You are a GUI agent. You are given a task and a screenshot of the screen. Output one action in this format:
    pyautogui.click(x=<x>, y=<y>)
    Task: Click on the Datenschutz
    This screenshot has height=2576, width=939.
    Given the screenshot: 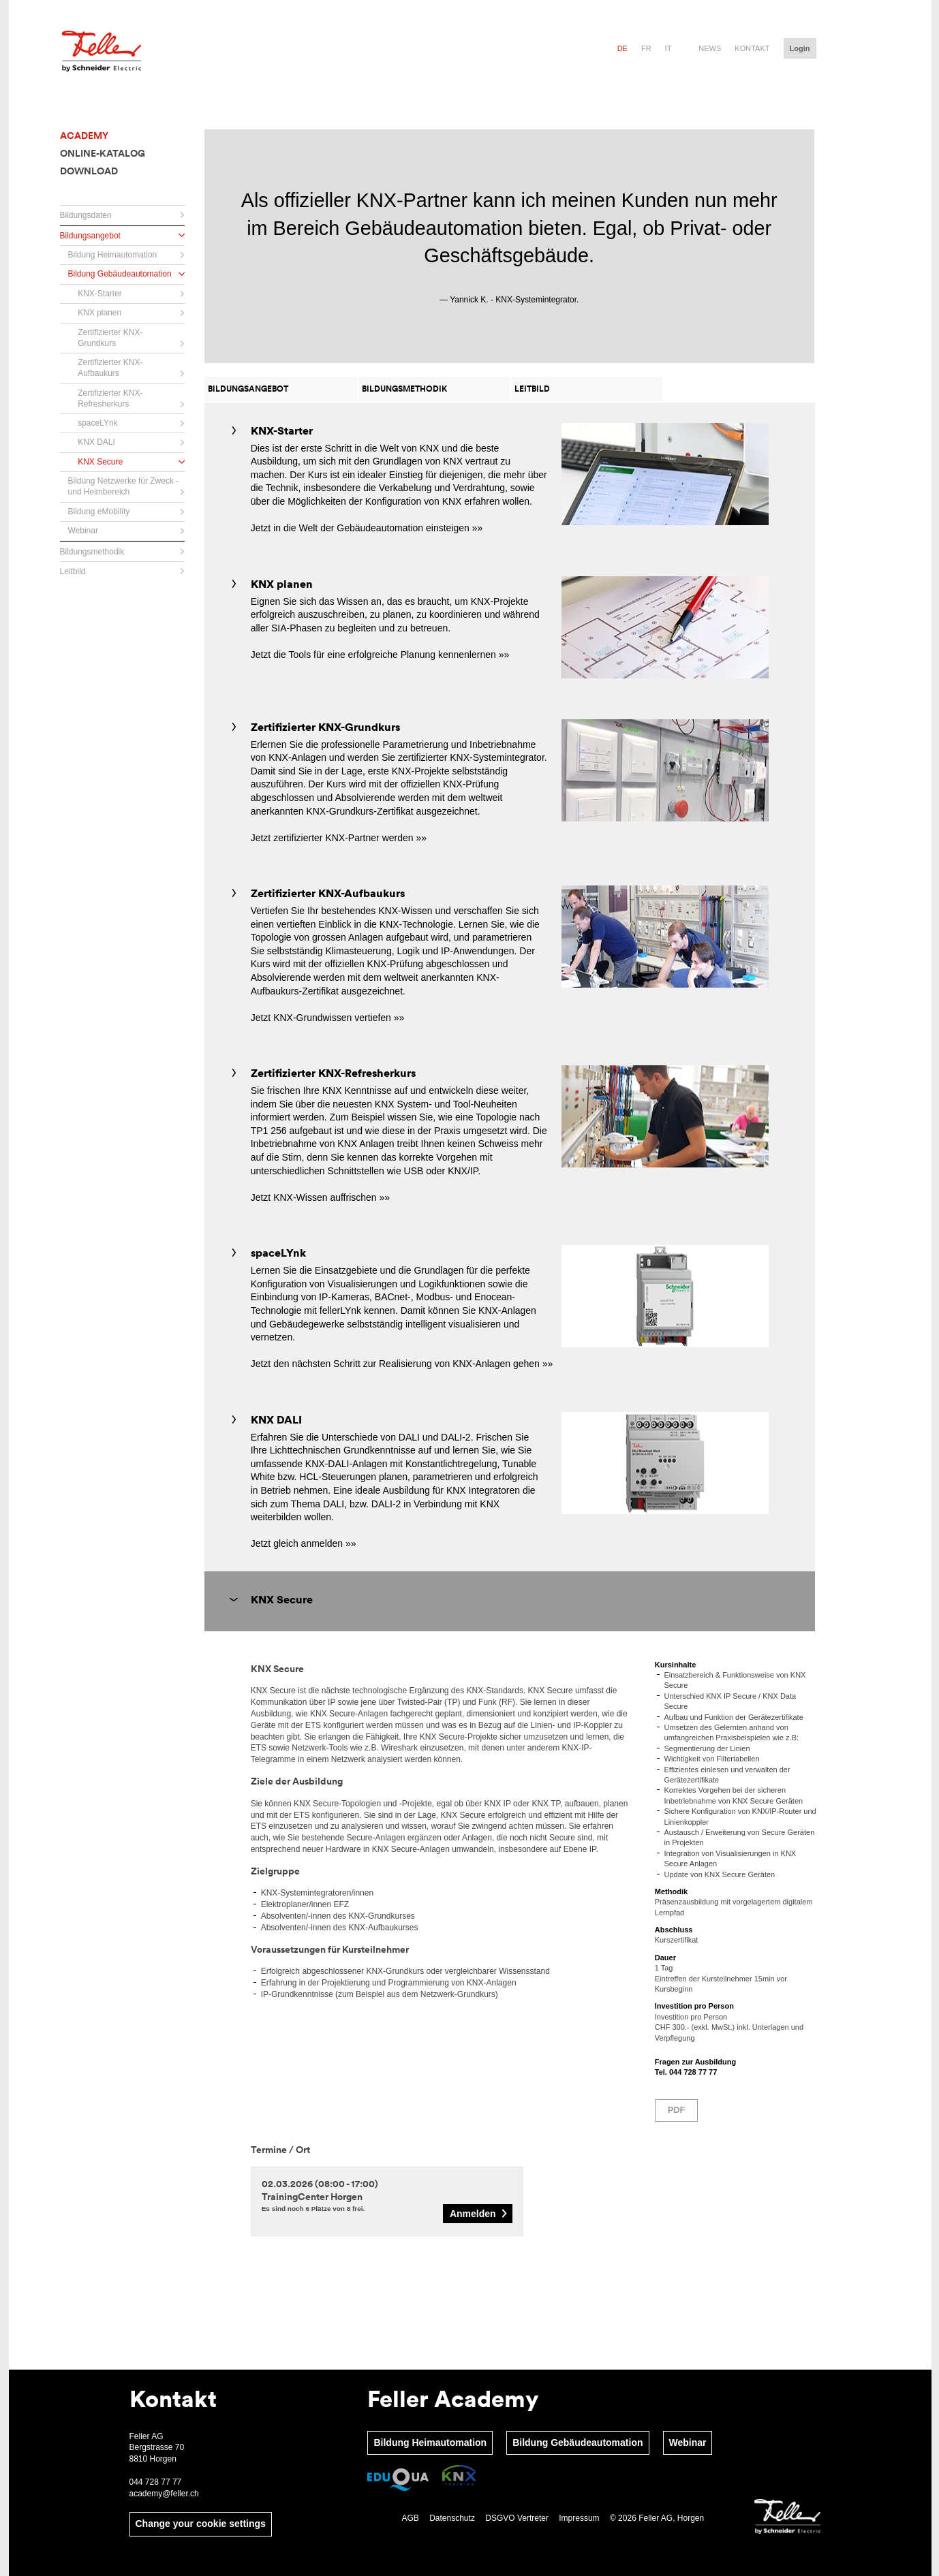 What is the action you would take?
    pyautogui.click(x=452, y=2518)
    